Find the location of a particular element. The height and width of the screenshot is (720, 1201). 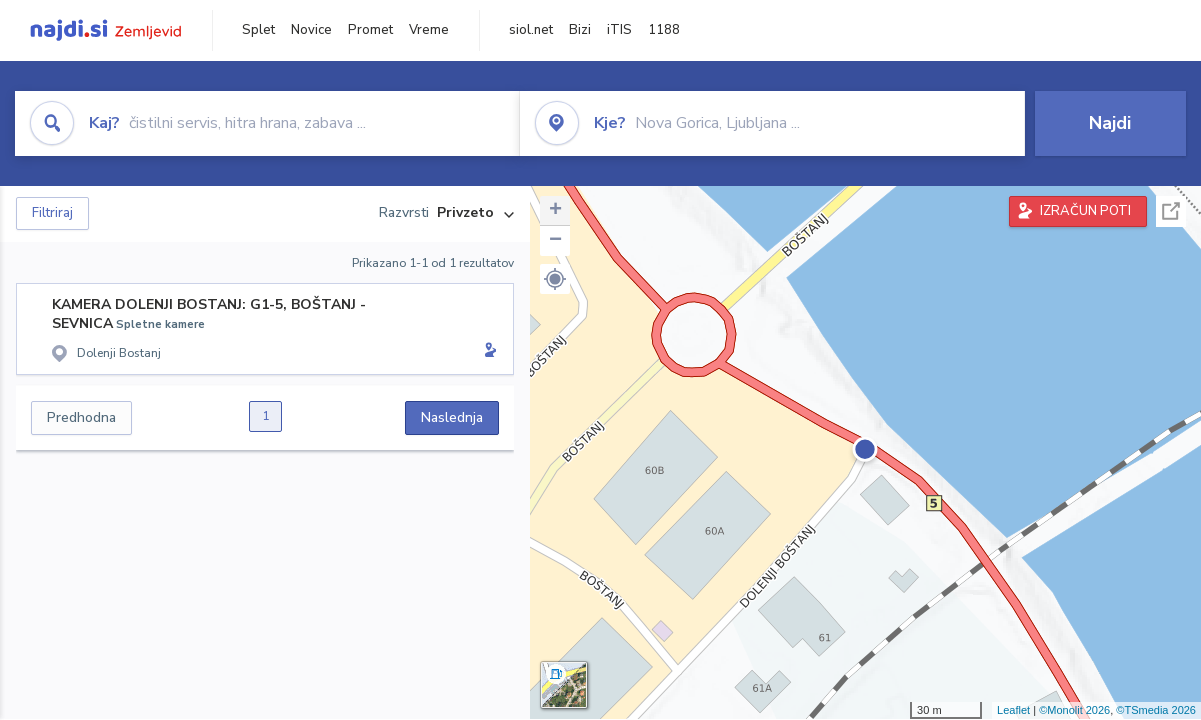

Celoten zaslon is located at coordinates (1171, 211).